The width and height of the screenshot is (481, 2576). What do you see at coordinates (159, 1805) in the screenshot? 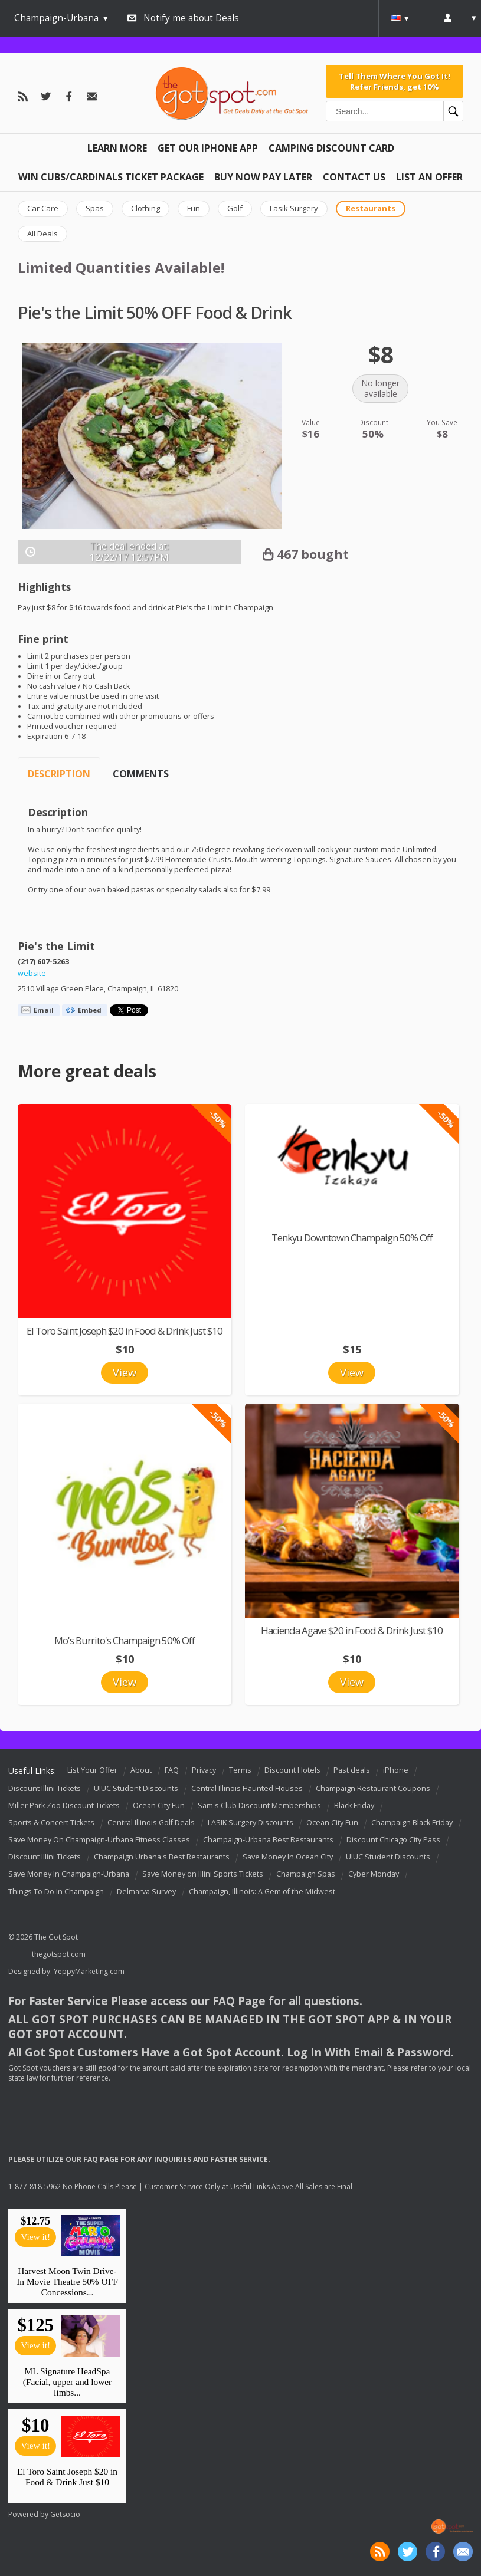
I see `Ocean City Fun` at bounding box center [159, 1805].